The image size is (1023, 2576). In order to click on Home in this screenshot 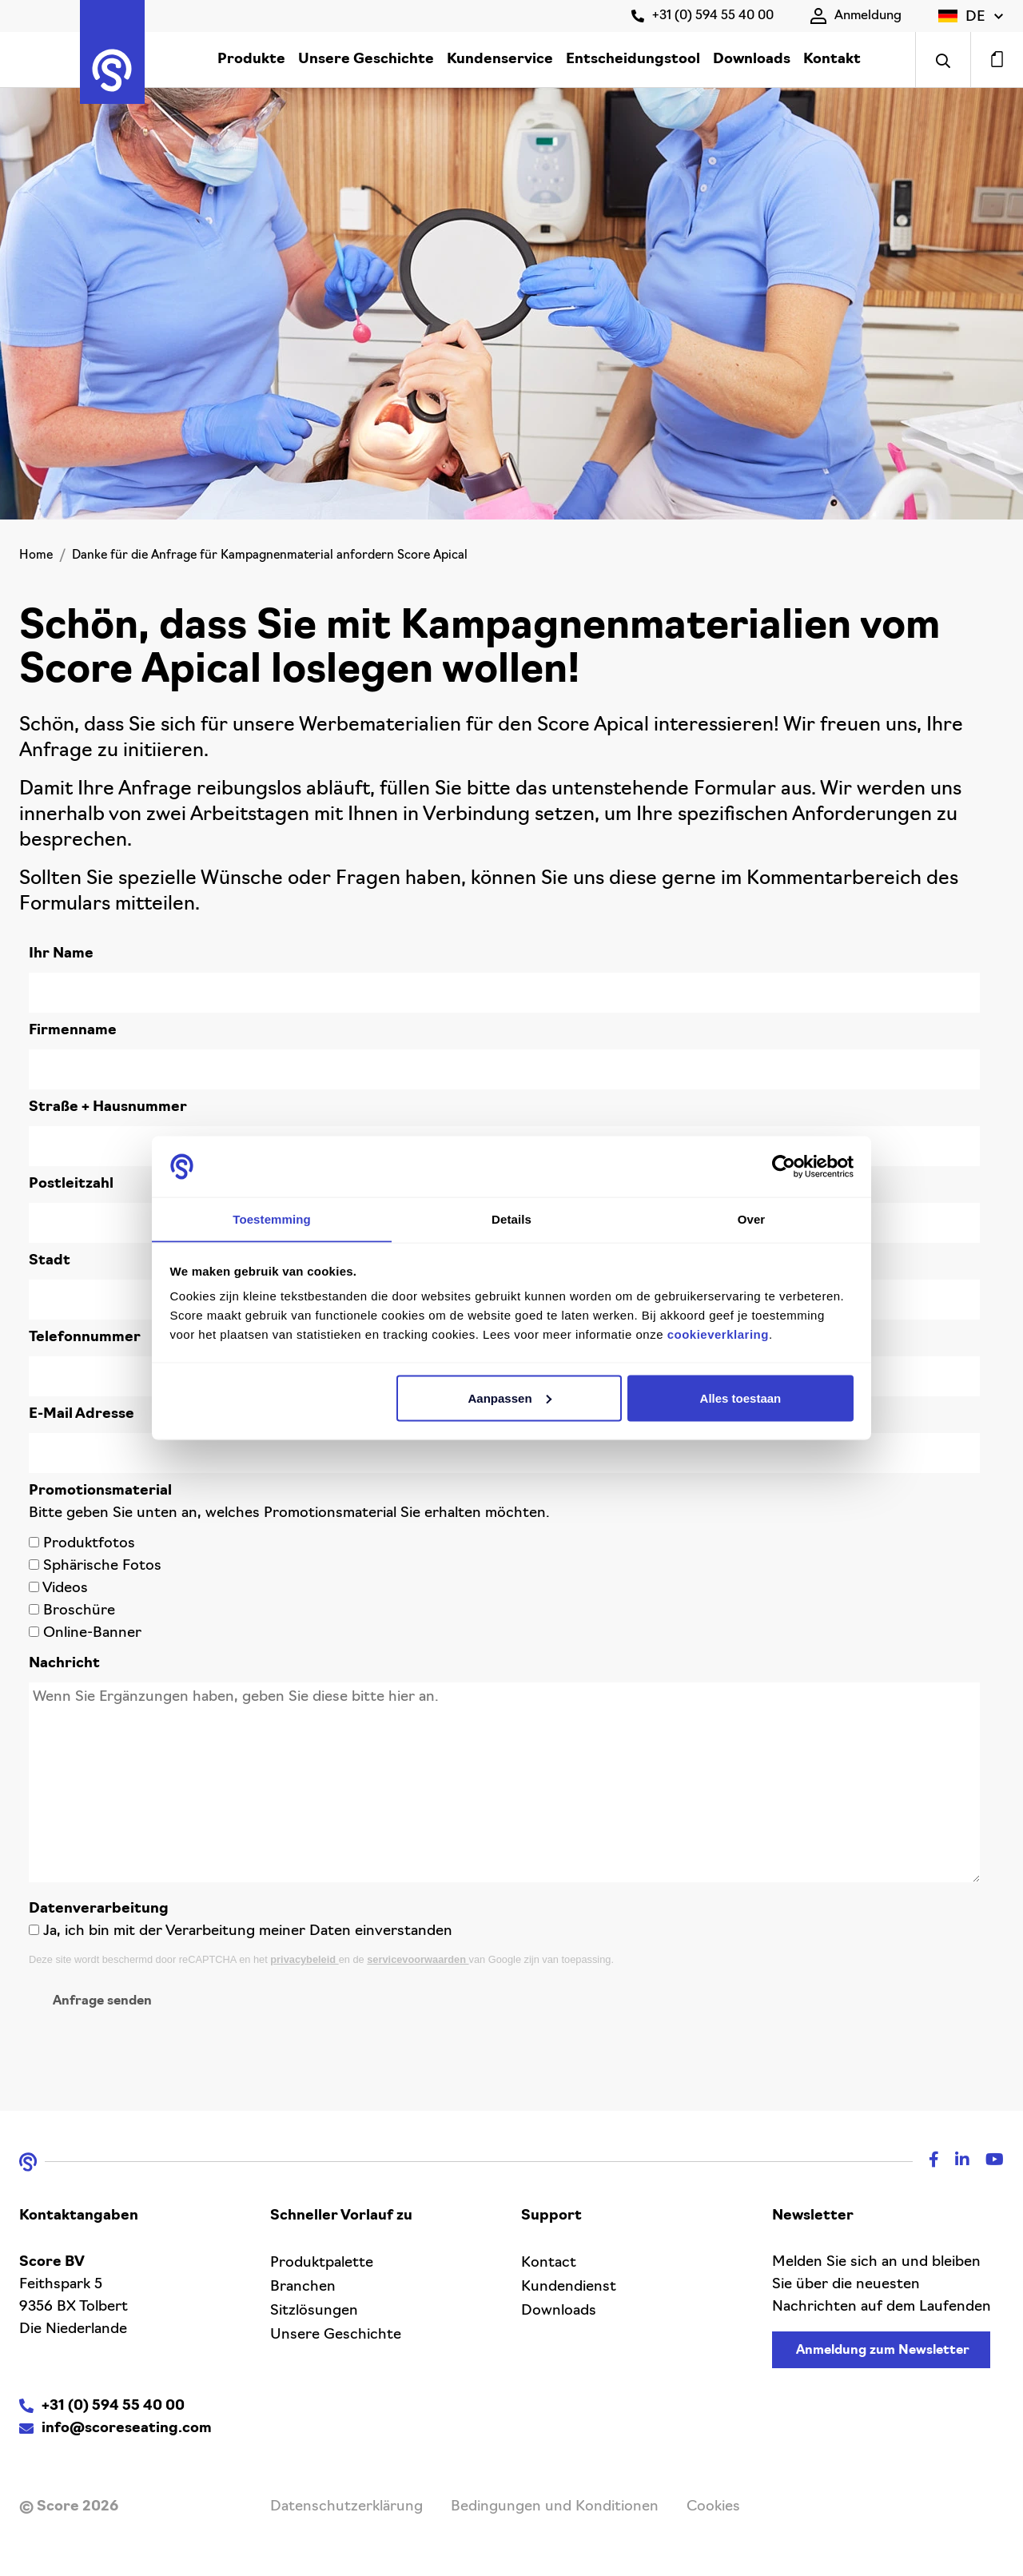, I will do `click(36, 556)`.